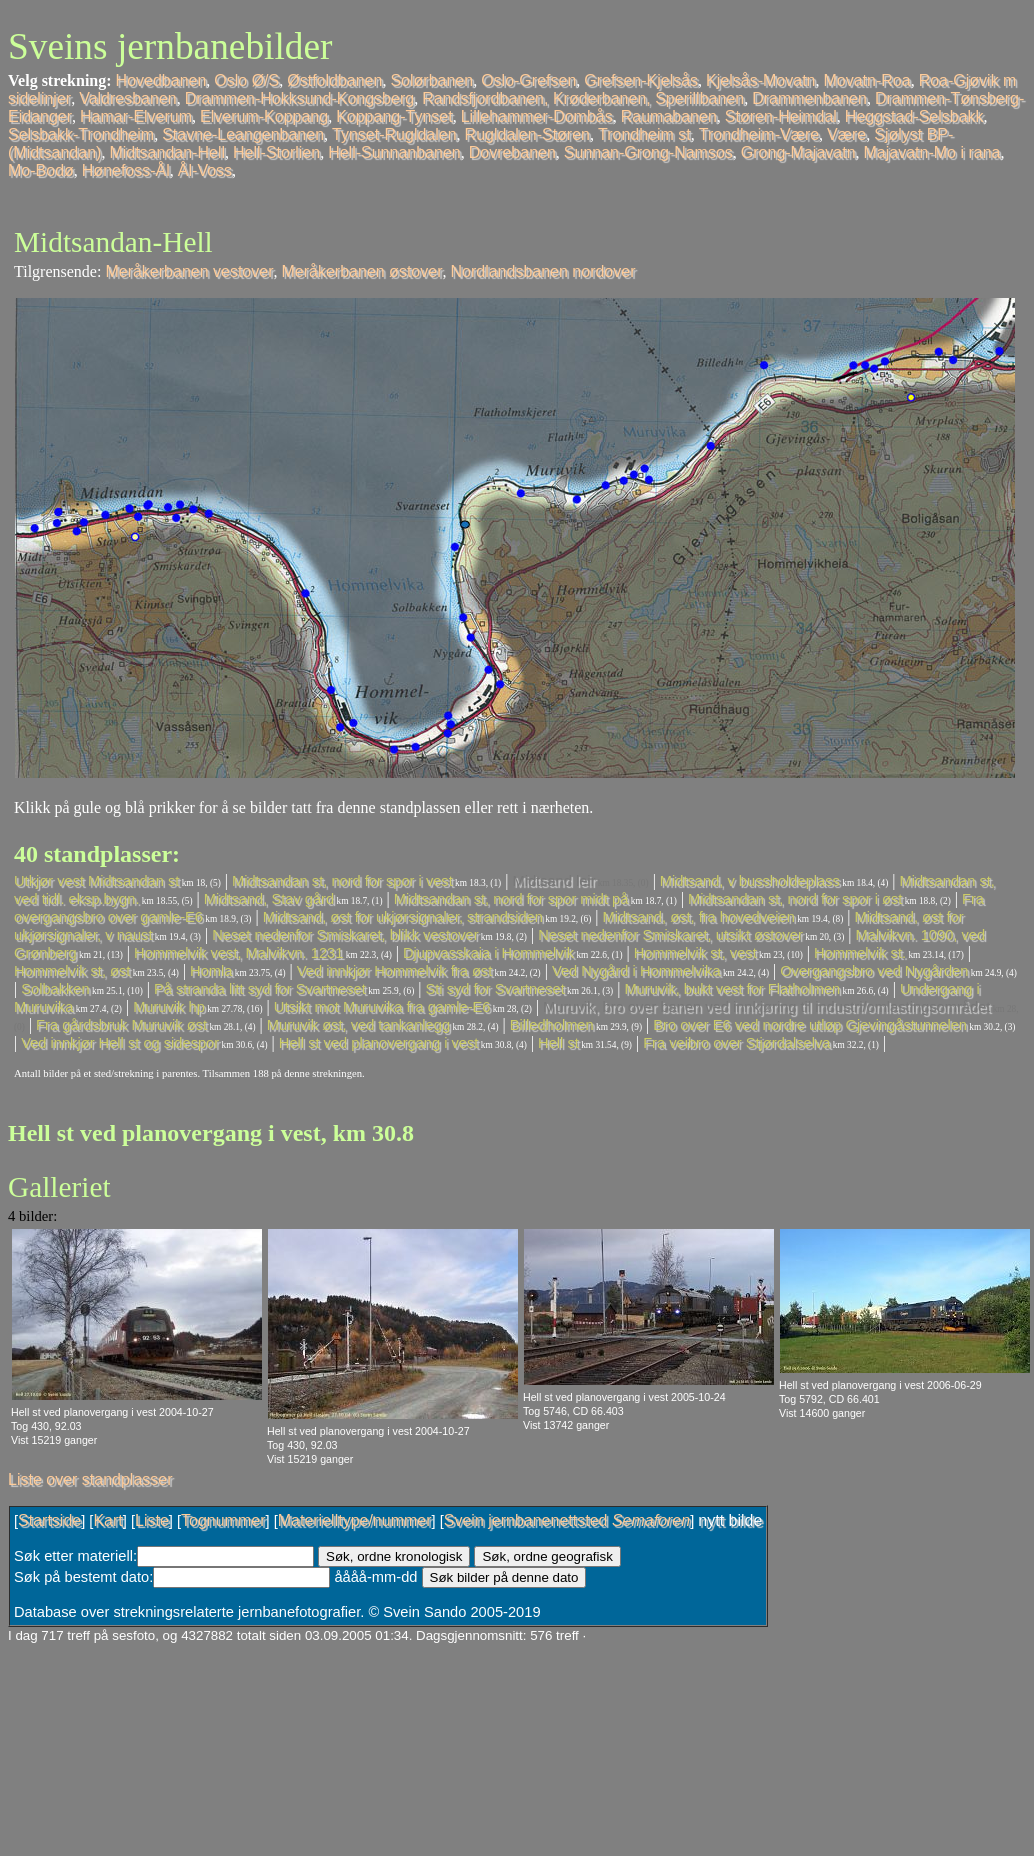  Describe the element at coordinates (205, 170) in the screenshot. I see `Ål-Voss` at that location.